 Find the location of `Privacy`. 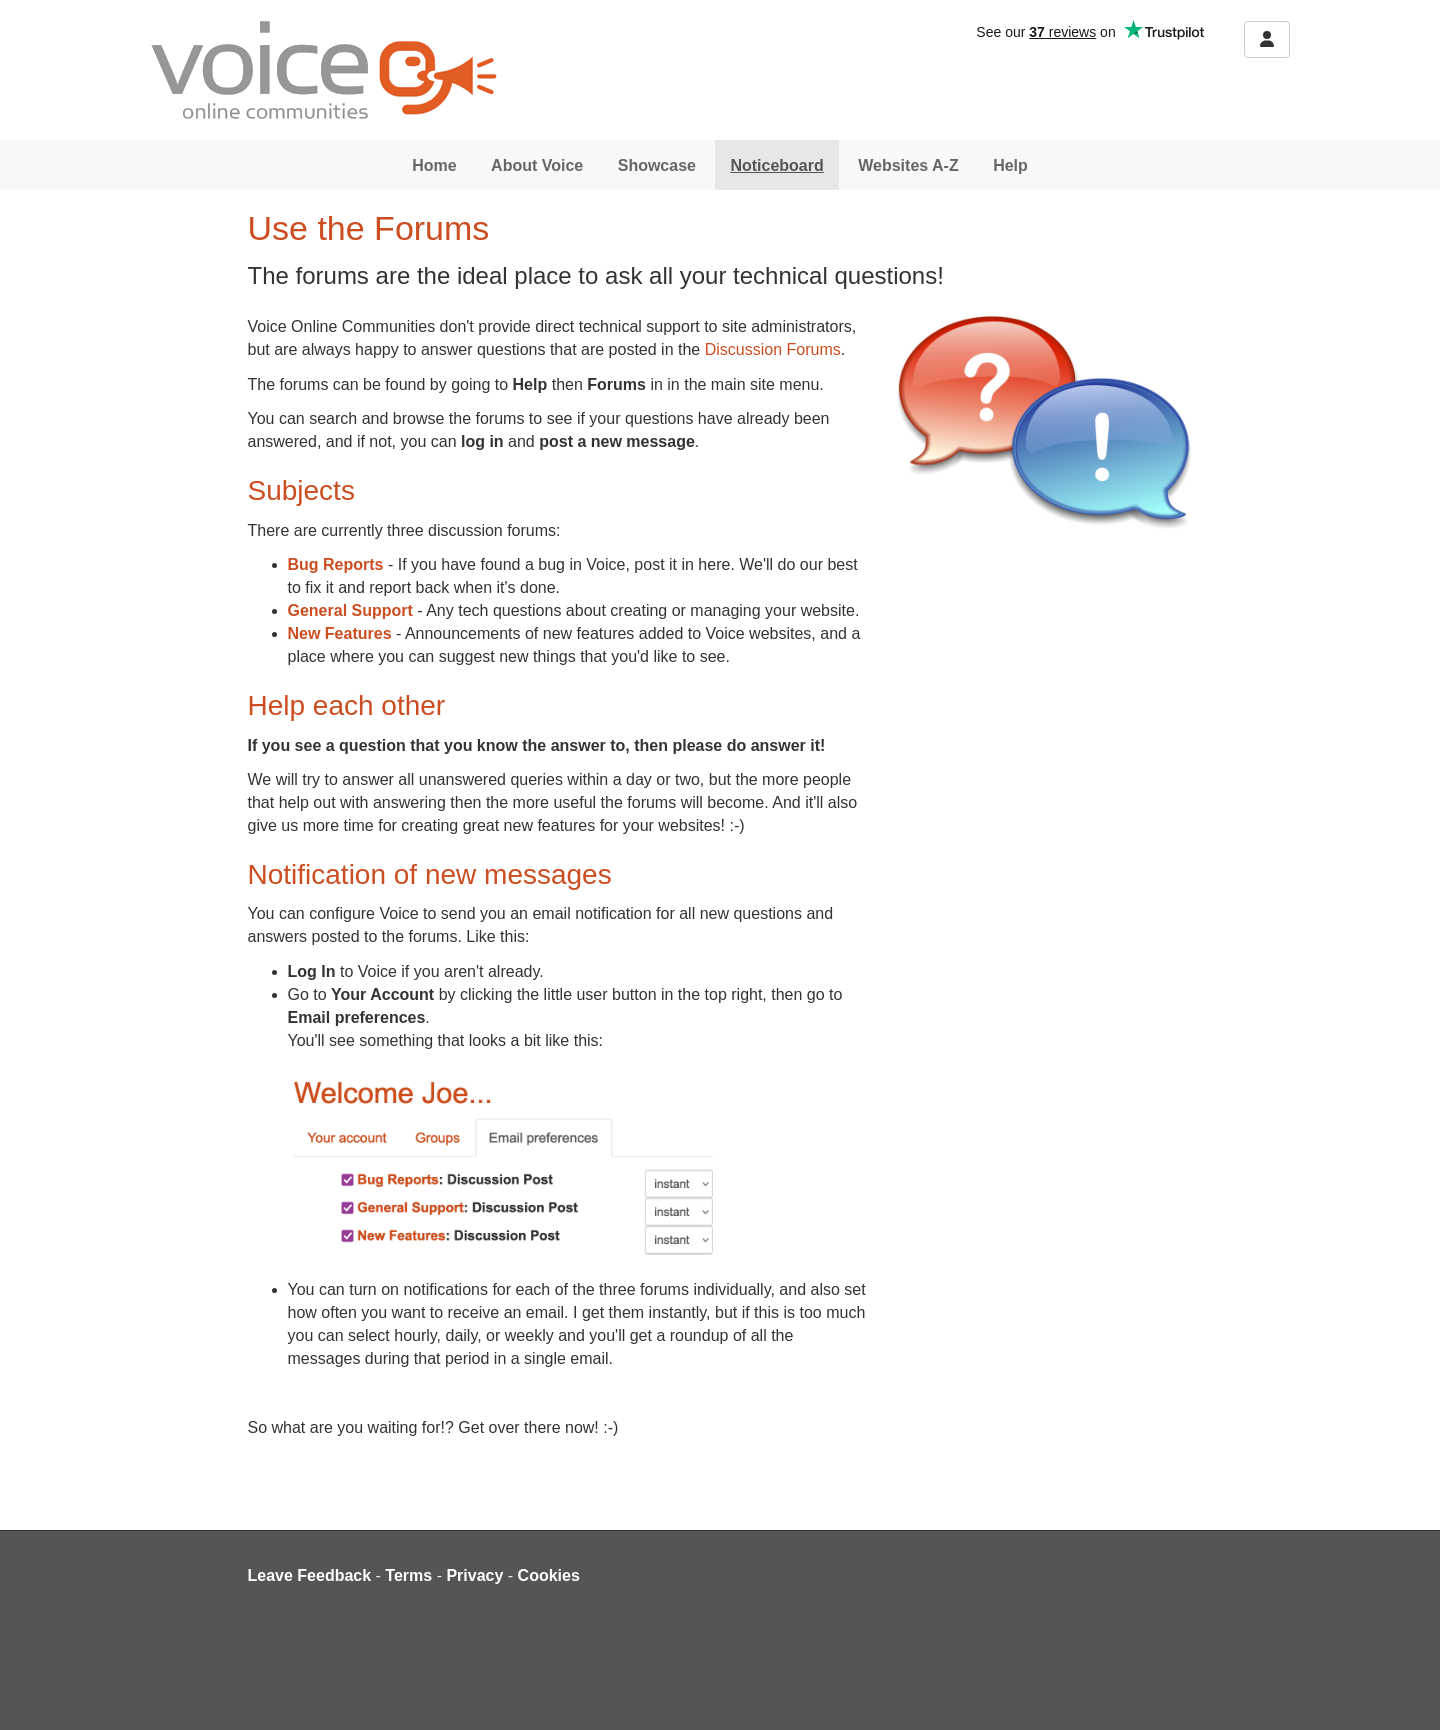

Privacy is located at coordinates (474, 1575).